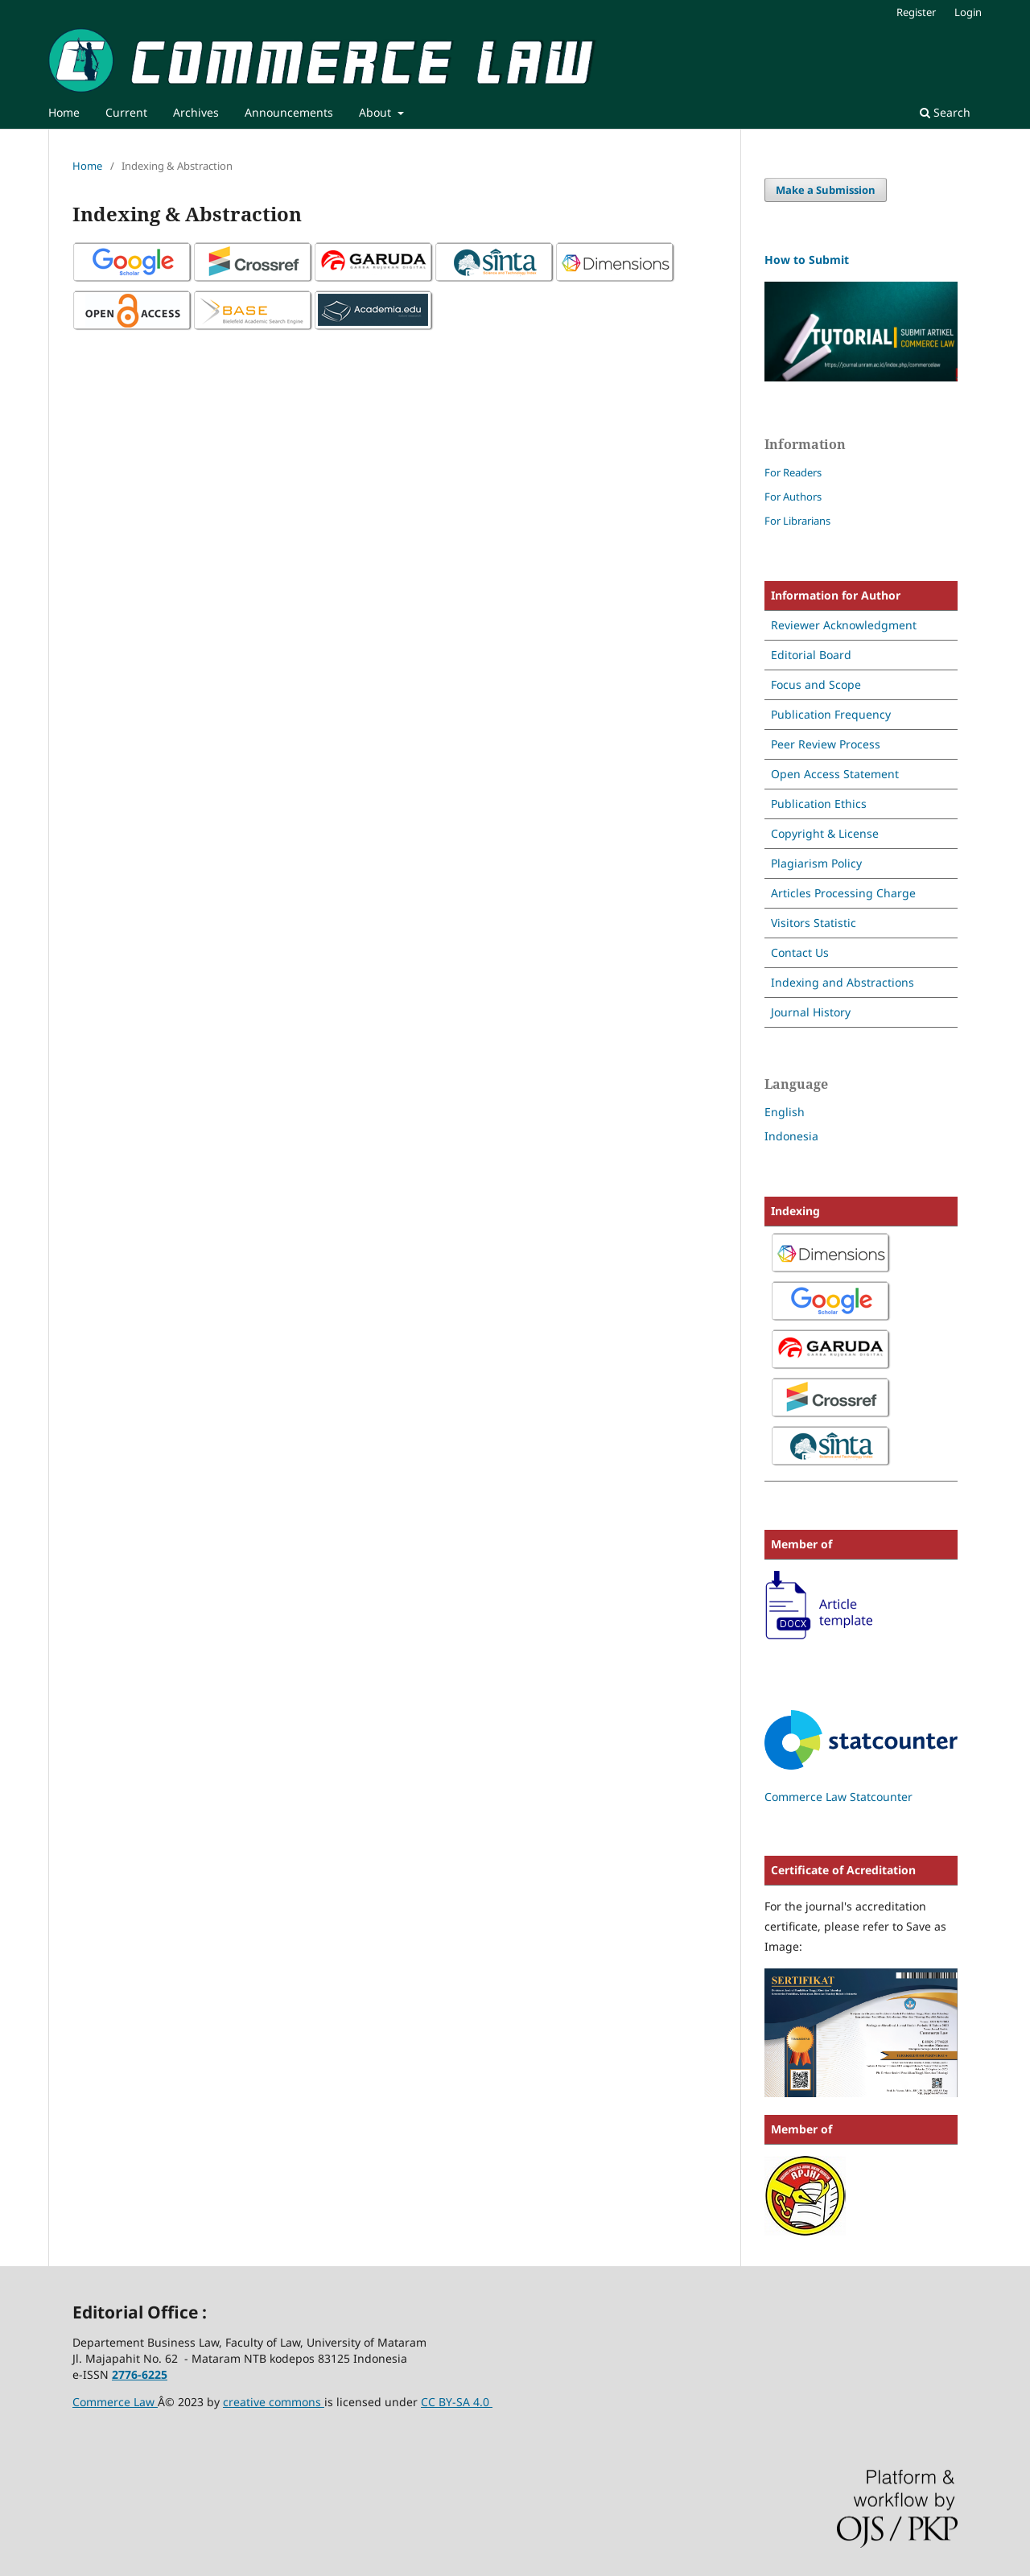 This screenshot has width=1030, height=2576. Describe the element at coordinates (843, 893) in the screenshot. I see `Articles Processing Charge` at that location.